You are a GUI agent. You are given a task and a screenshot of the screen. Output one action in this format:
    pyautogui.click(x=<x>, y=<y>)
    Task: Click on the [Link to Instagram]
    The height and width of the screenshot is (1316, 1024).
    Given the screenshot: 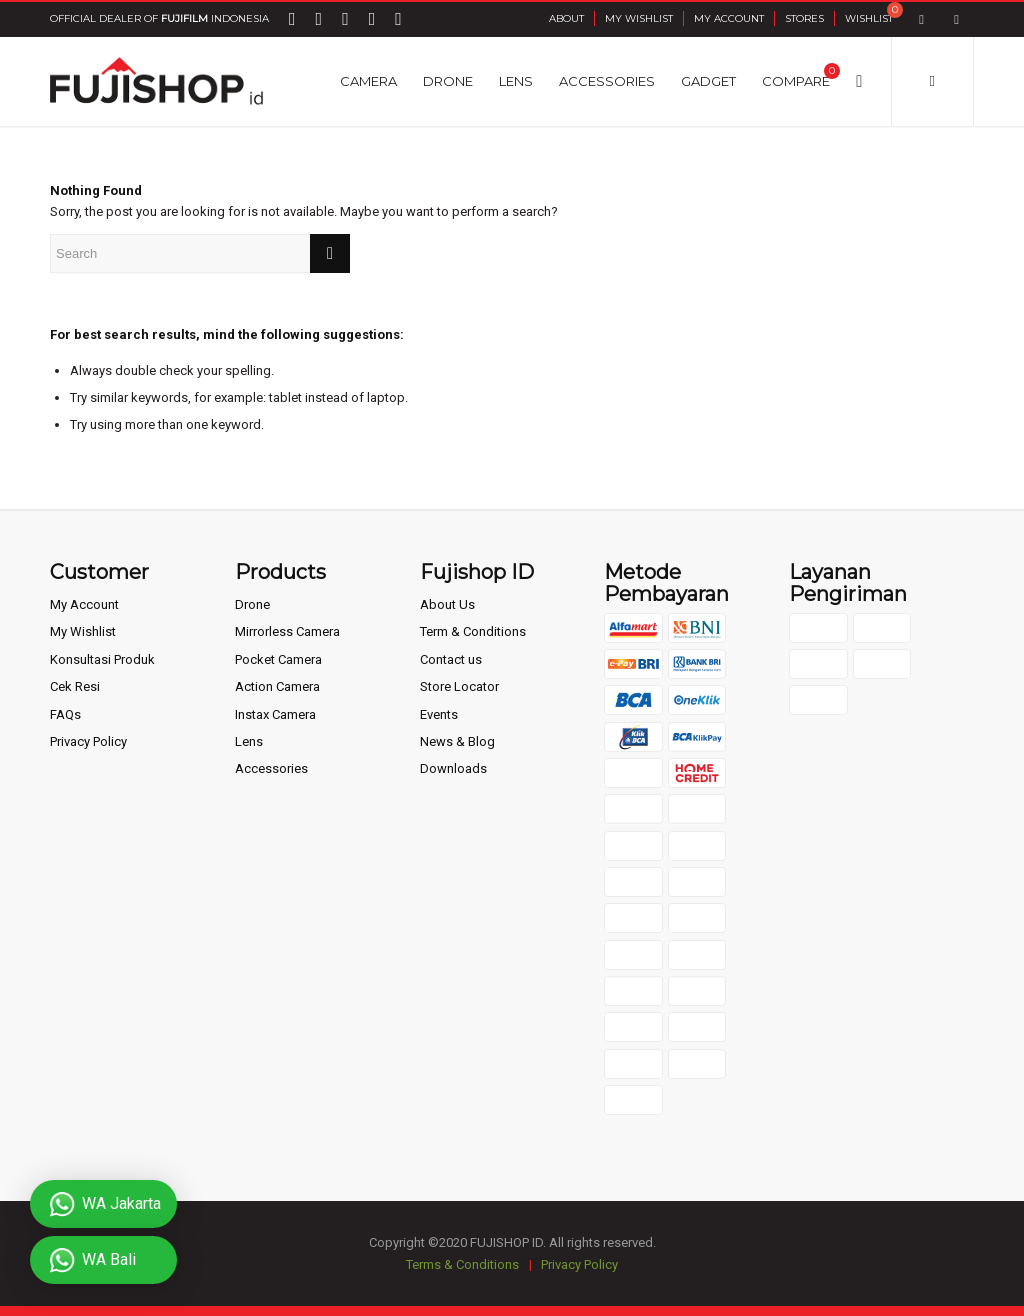 What is the action you would take?
    pyautogui.click(x=956, y=19)
    